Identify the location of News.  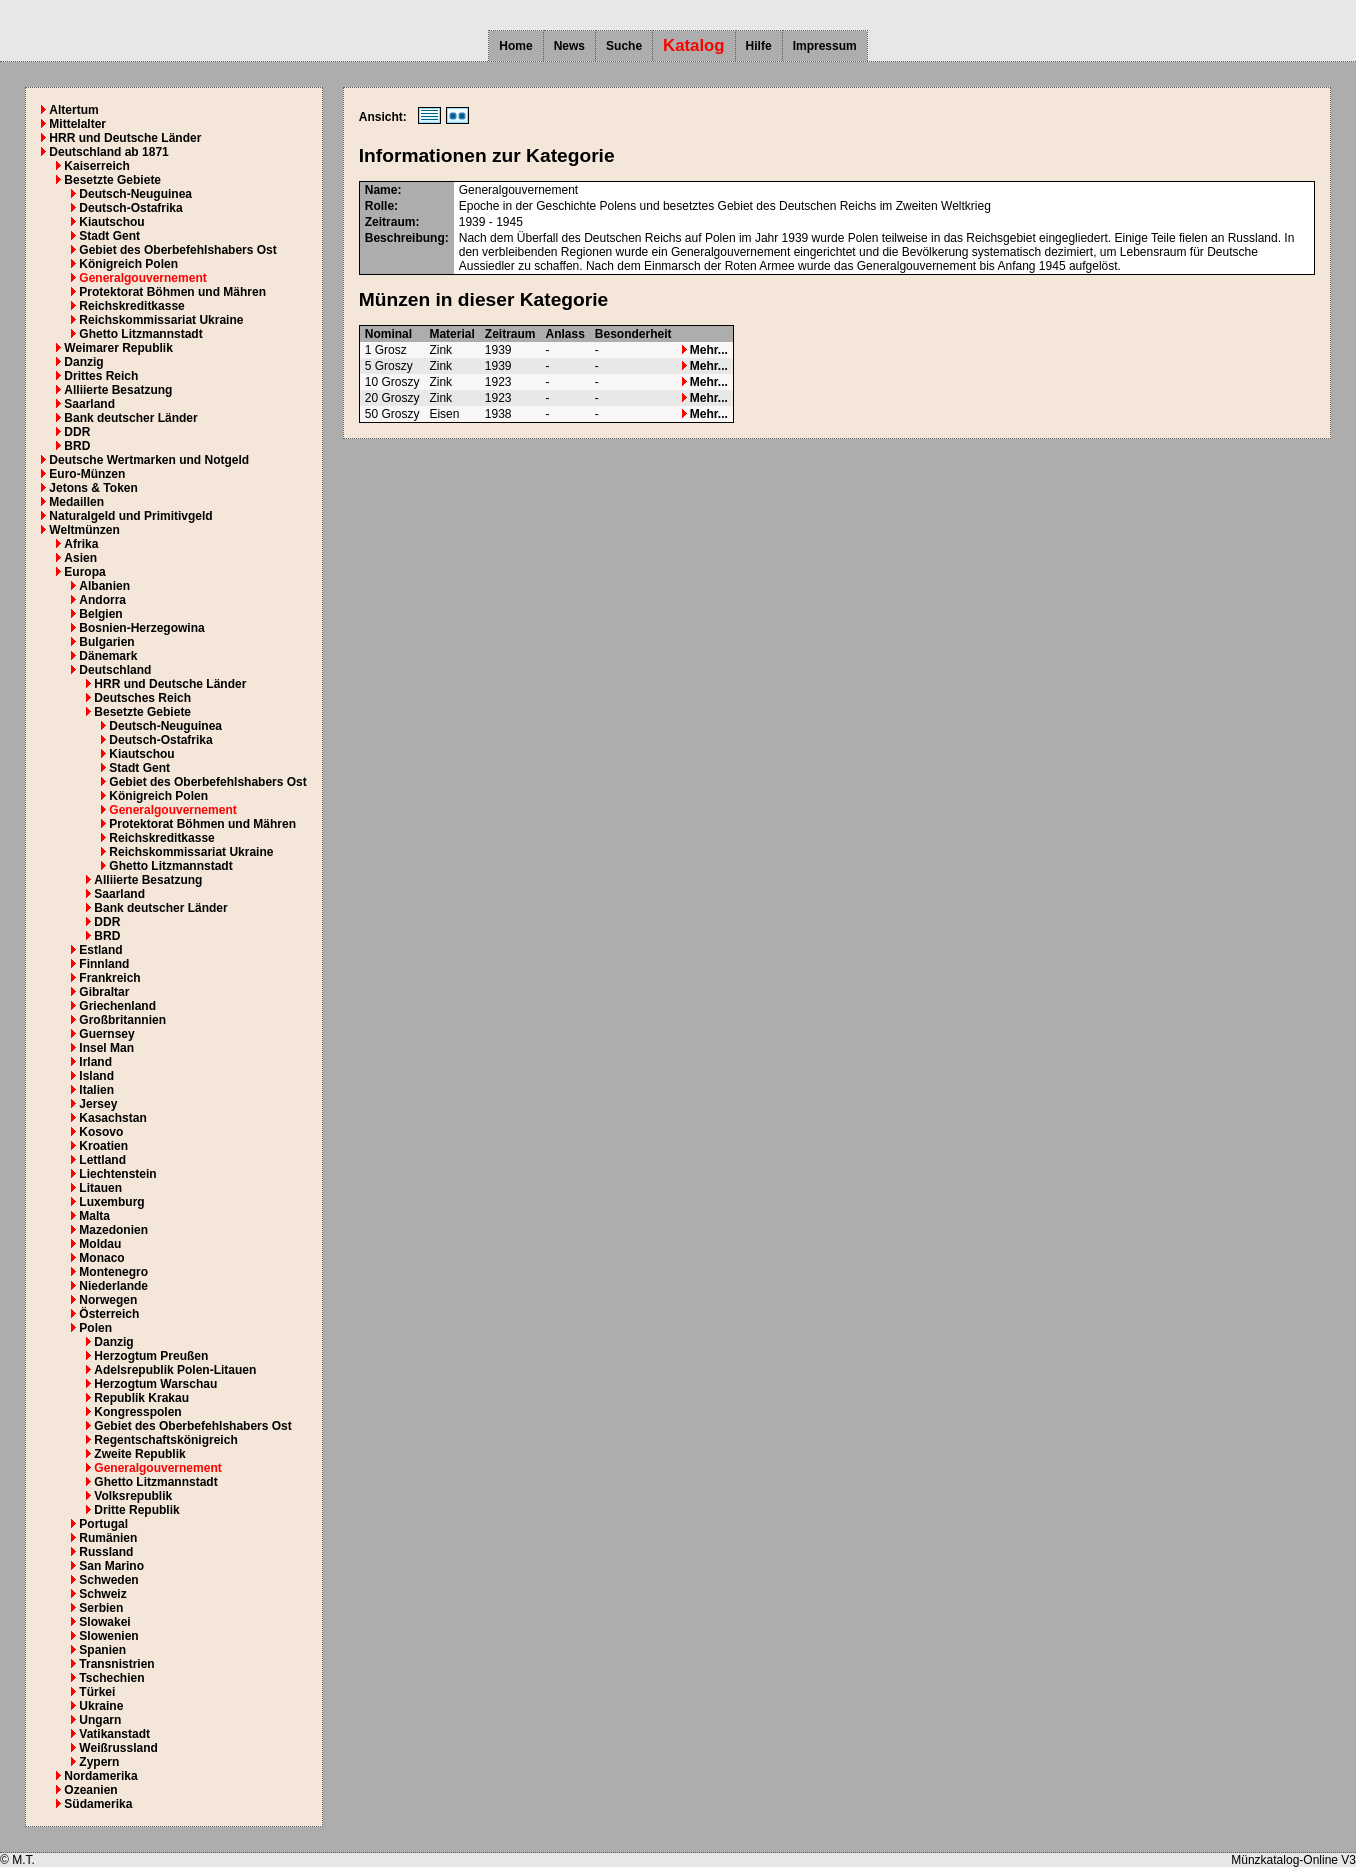
(569, 46).